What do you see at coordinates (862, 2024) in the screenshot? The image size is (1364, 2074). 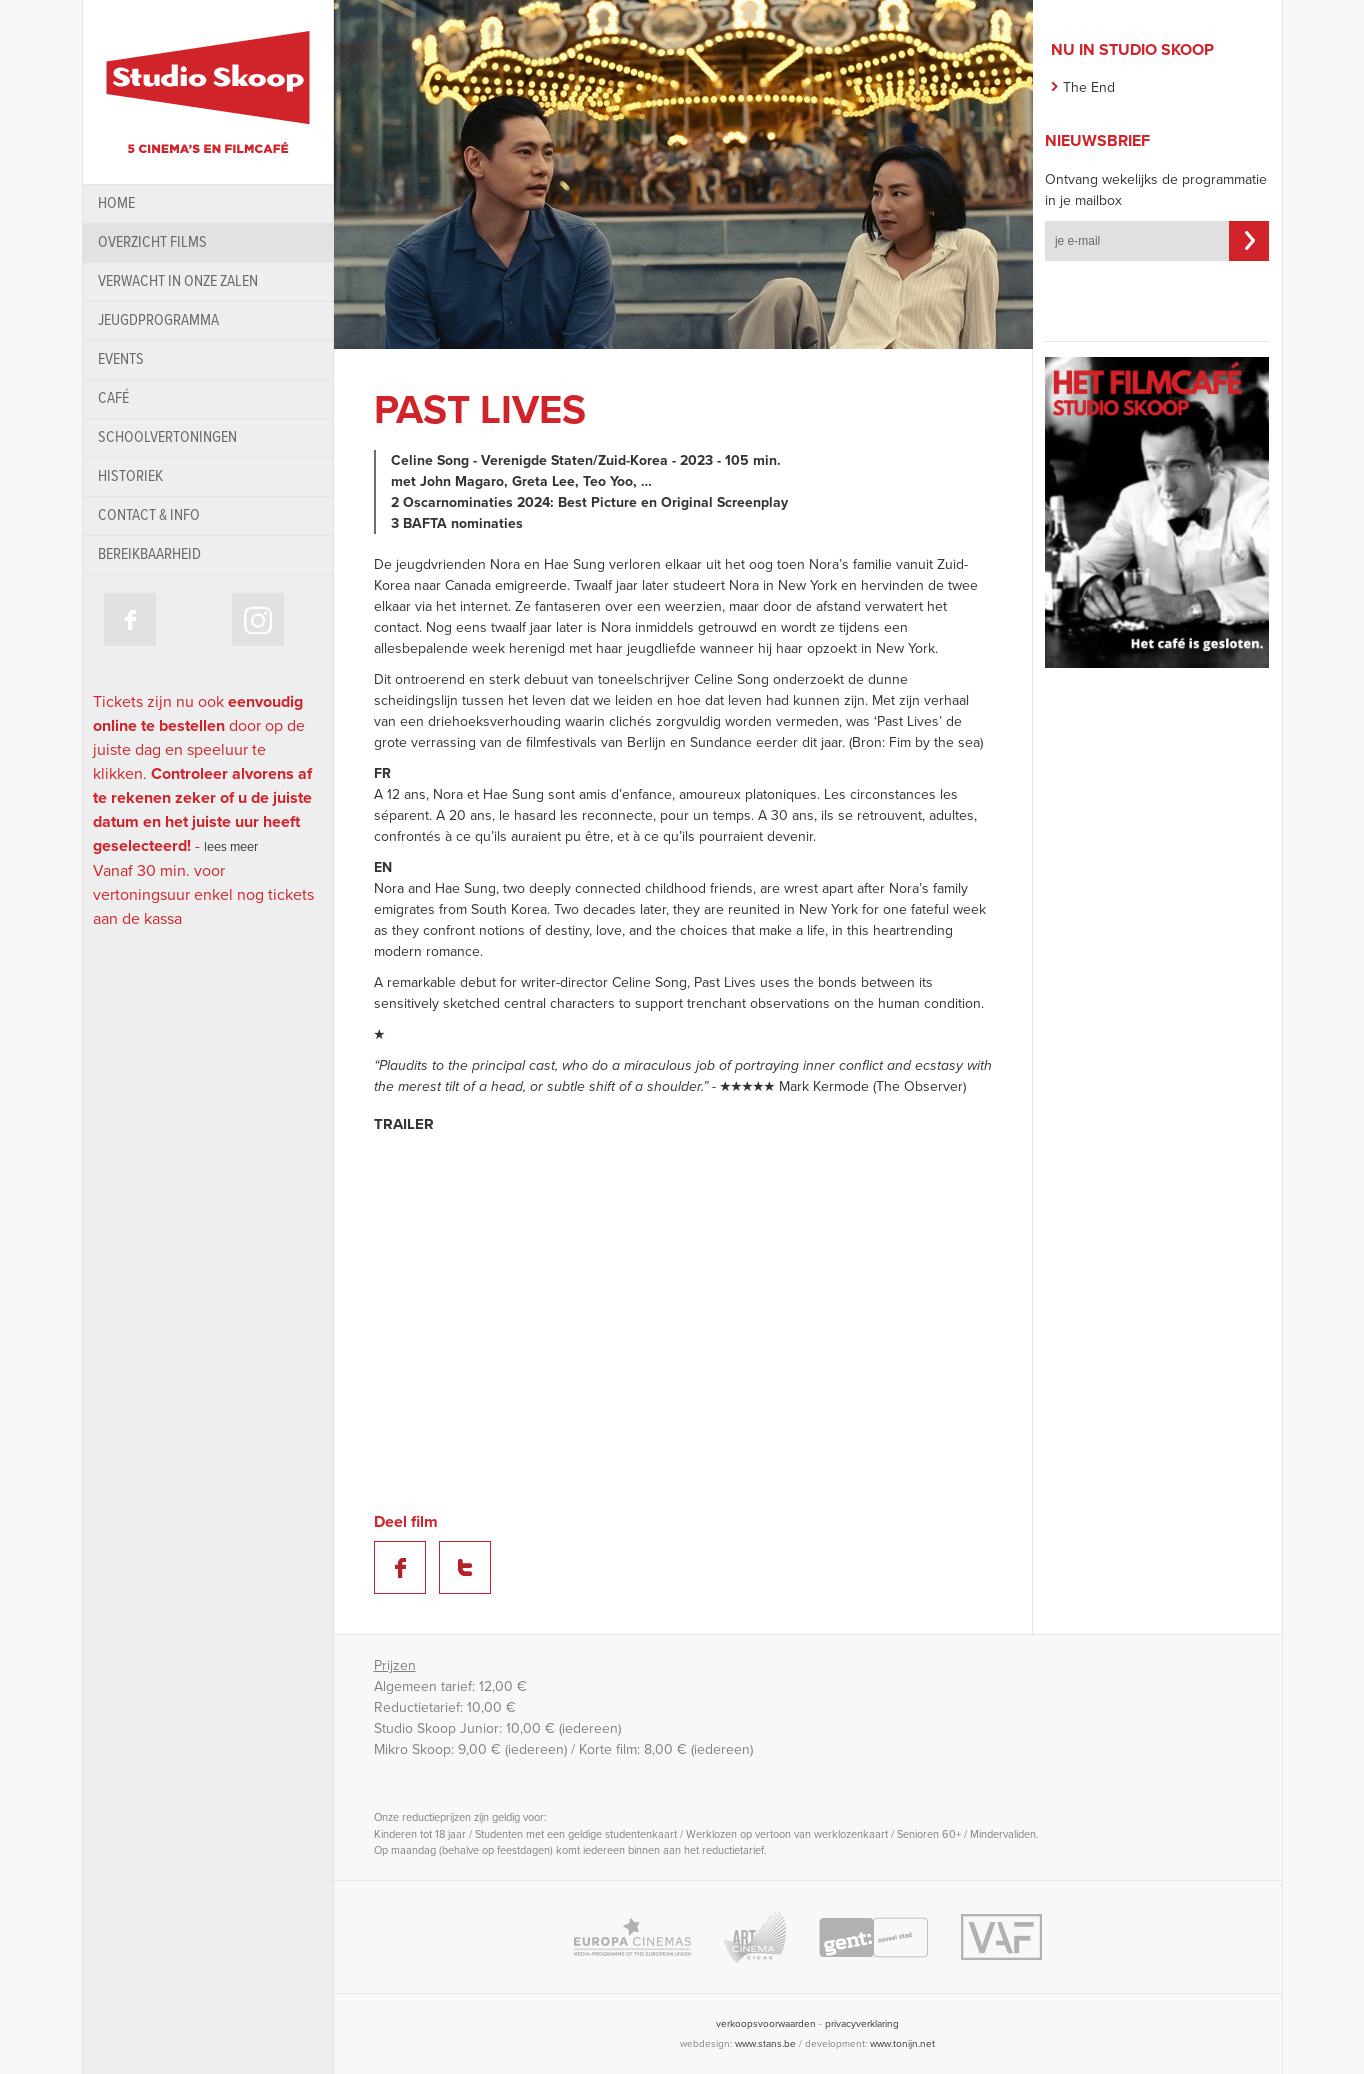 I see `privacyverklaring` at bounding box center [862, 2024].